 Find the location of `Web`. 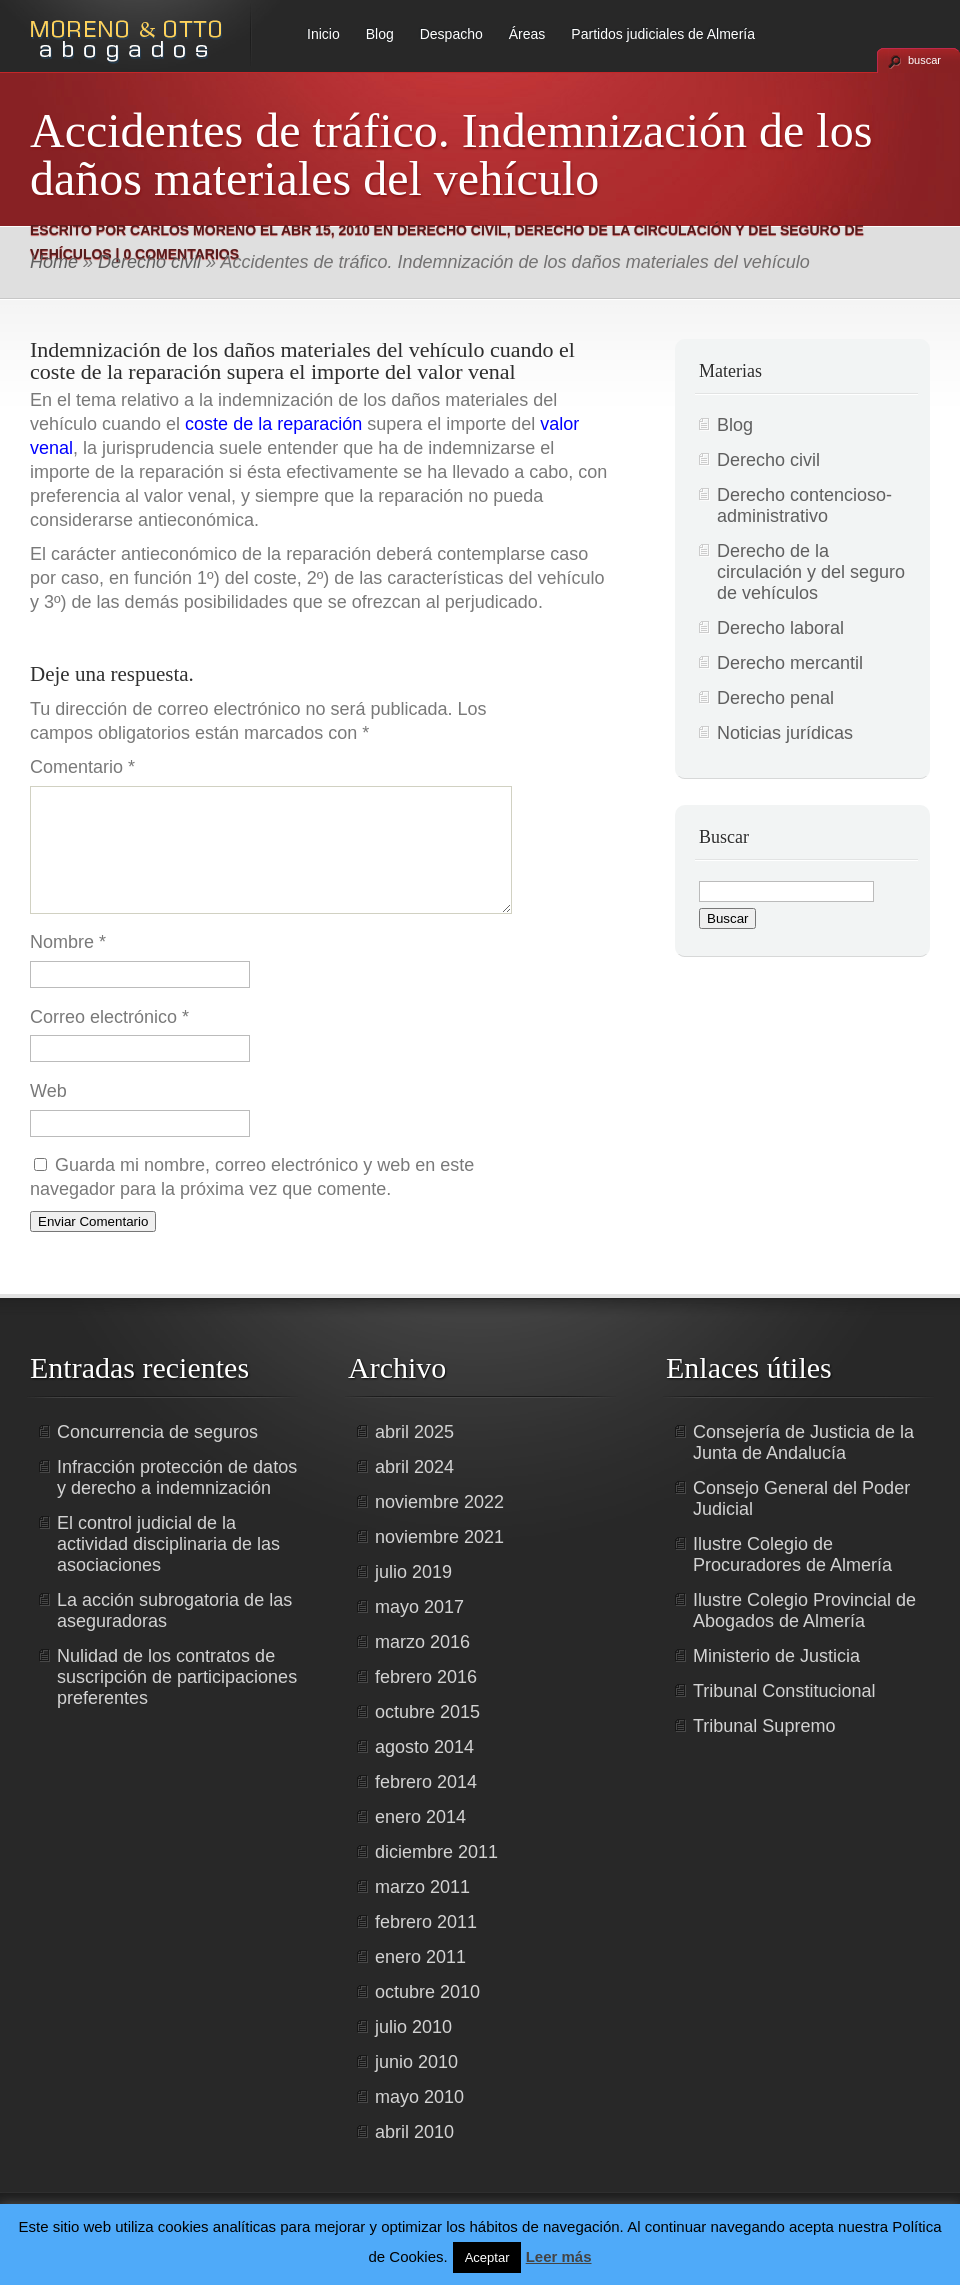

Web is located at coordinates (48, 1115).